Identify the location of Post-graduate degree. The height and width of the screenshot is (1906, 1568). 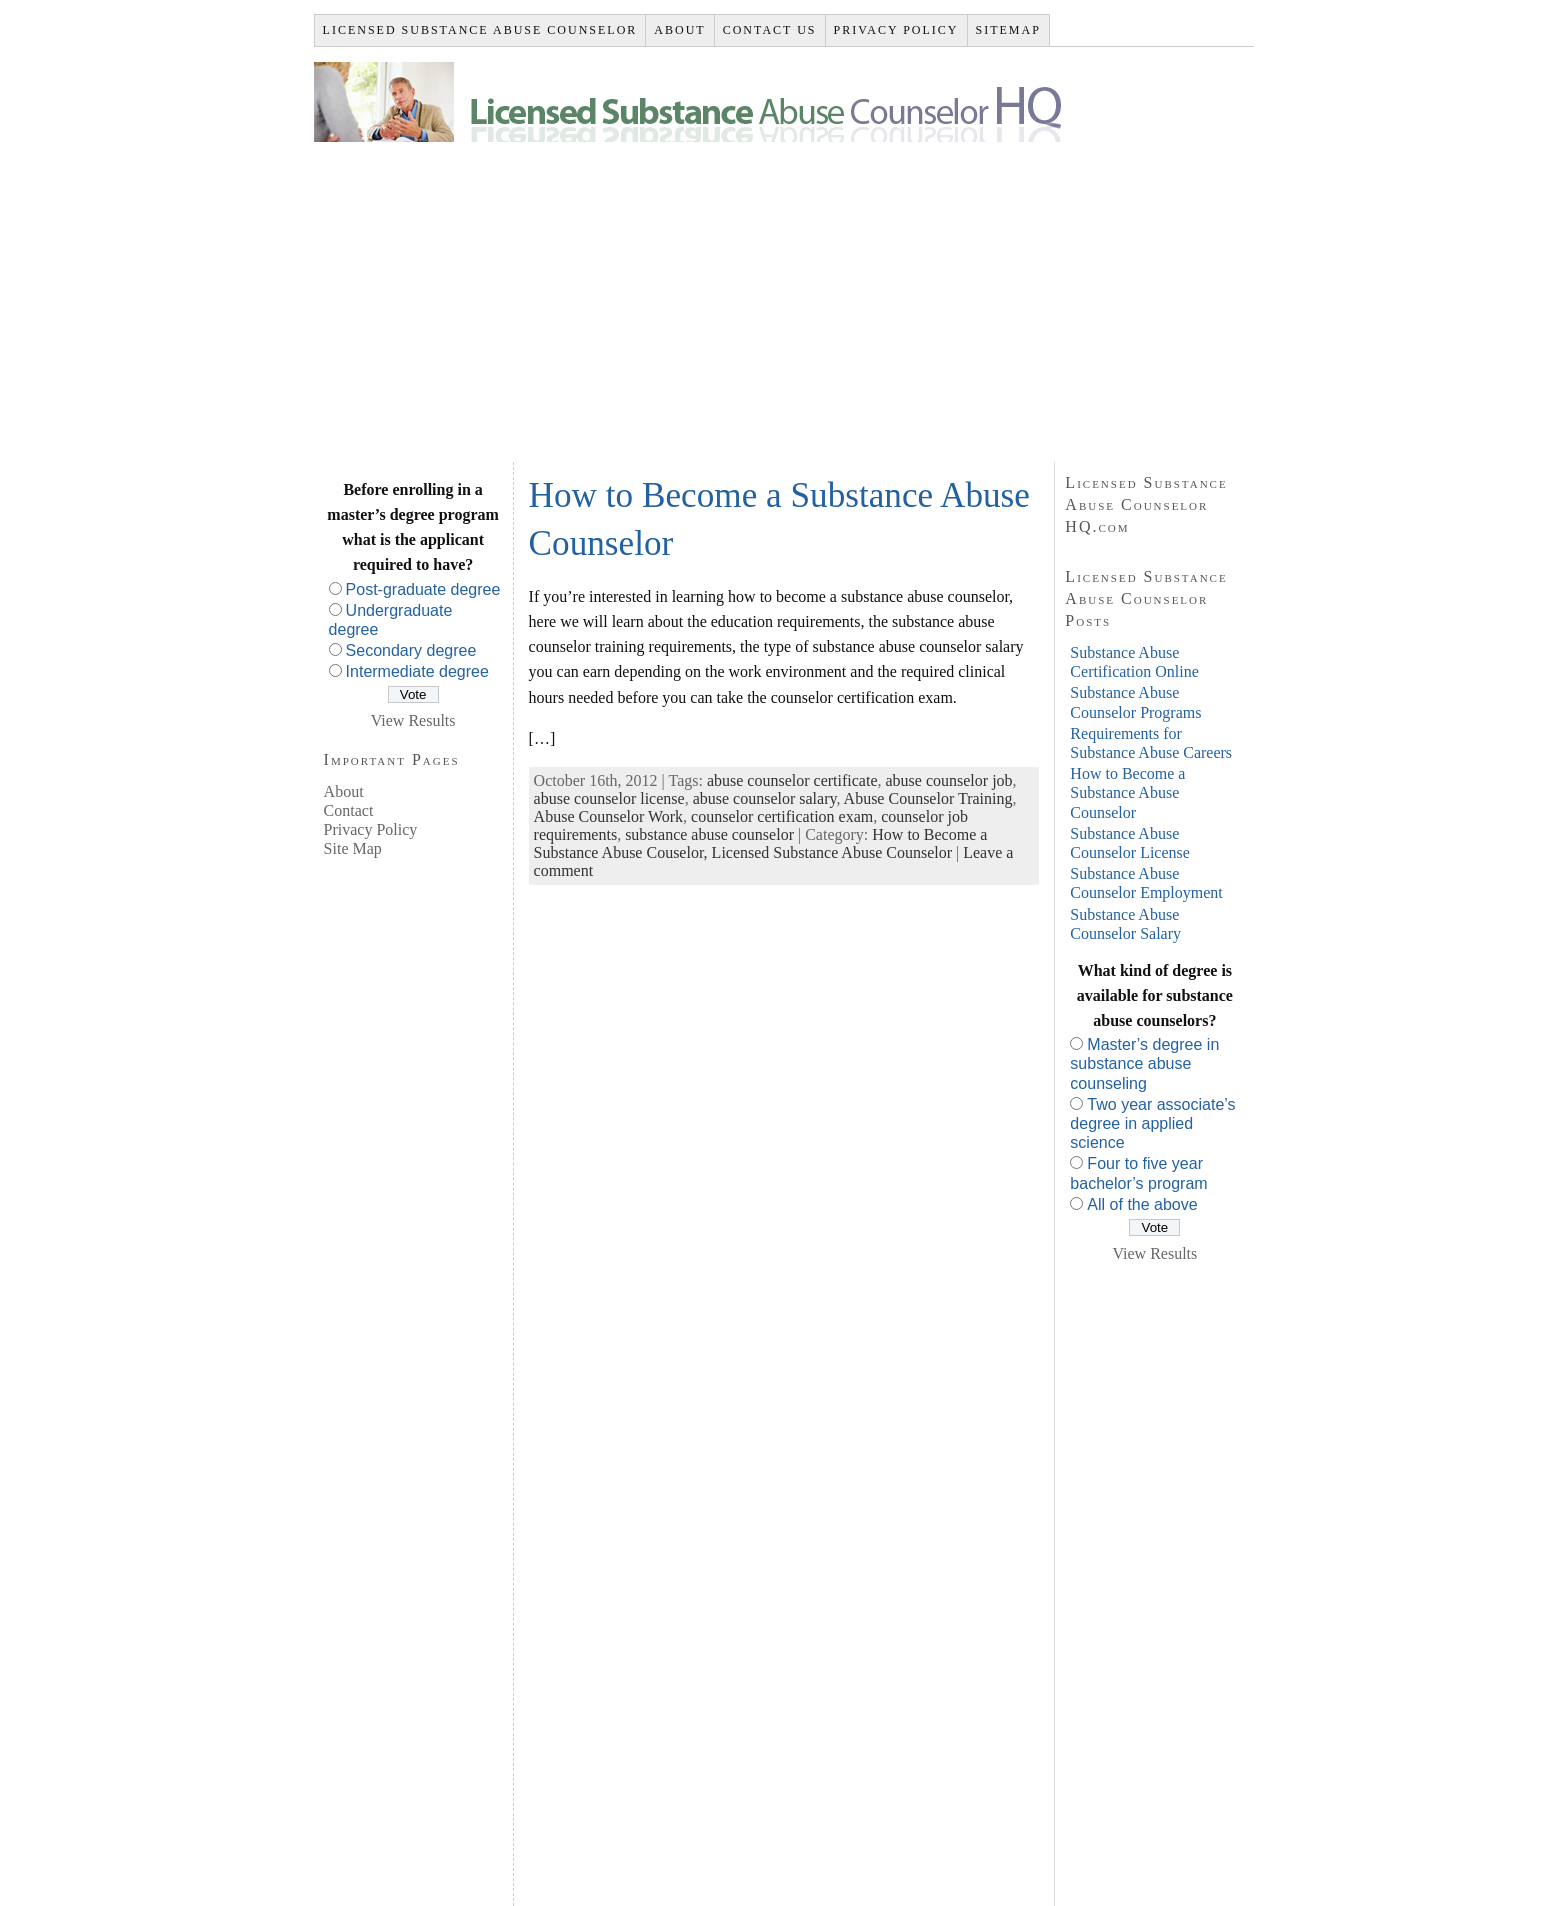
(423, 589).